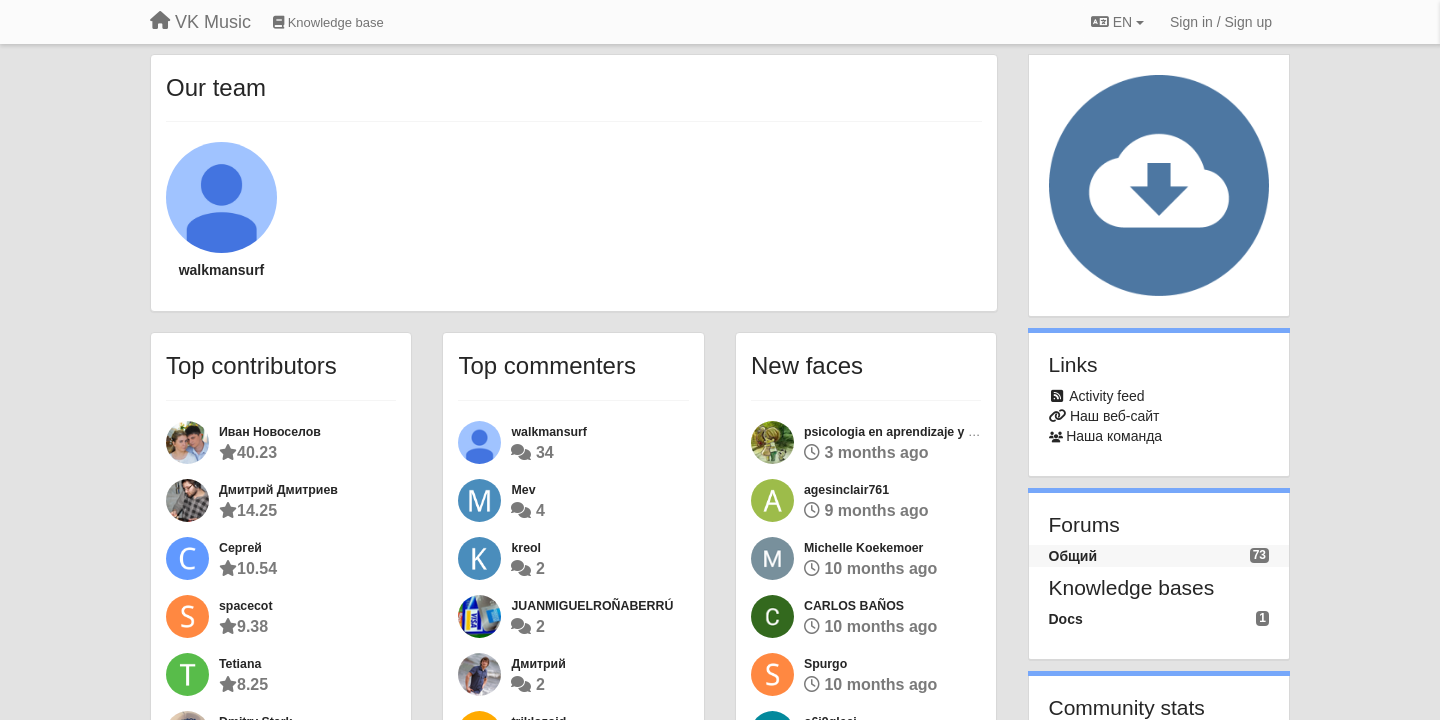 This screenshot has width=1440, height=720. What do you see at coordinates (270, 432) in the screenshot?
I see `Иван Новоселов` at bounding box center [270, 432].